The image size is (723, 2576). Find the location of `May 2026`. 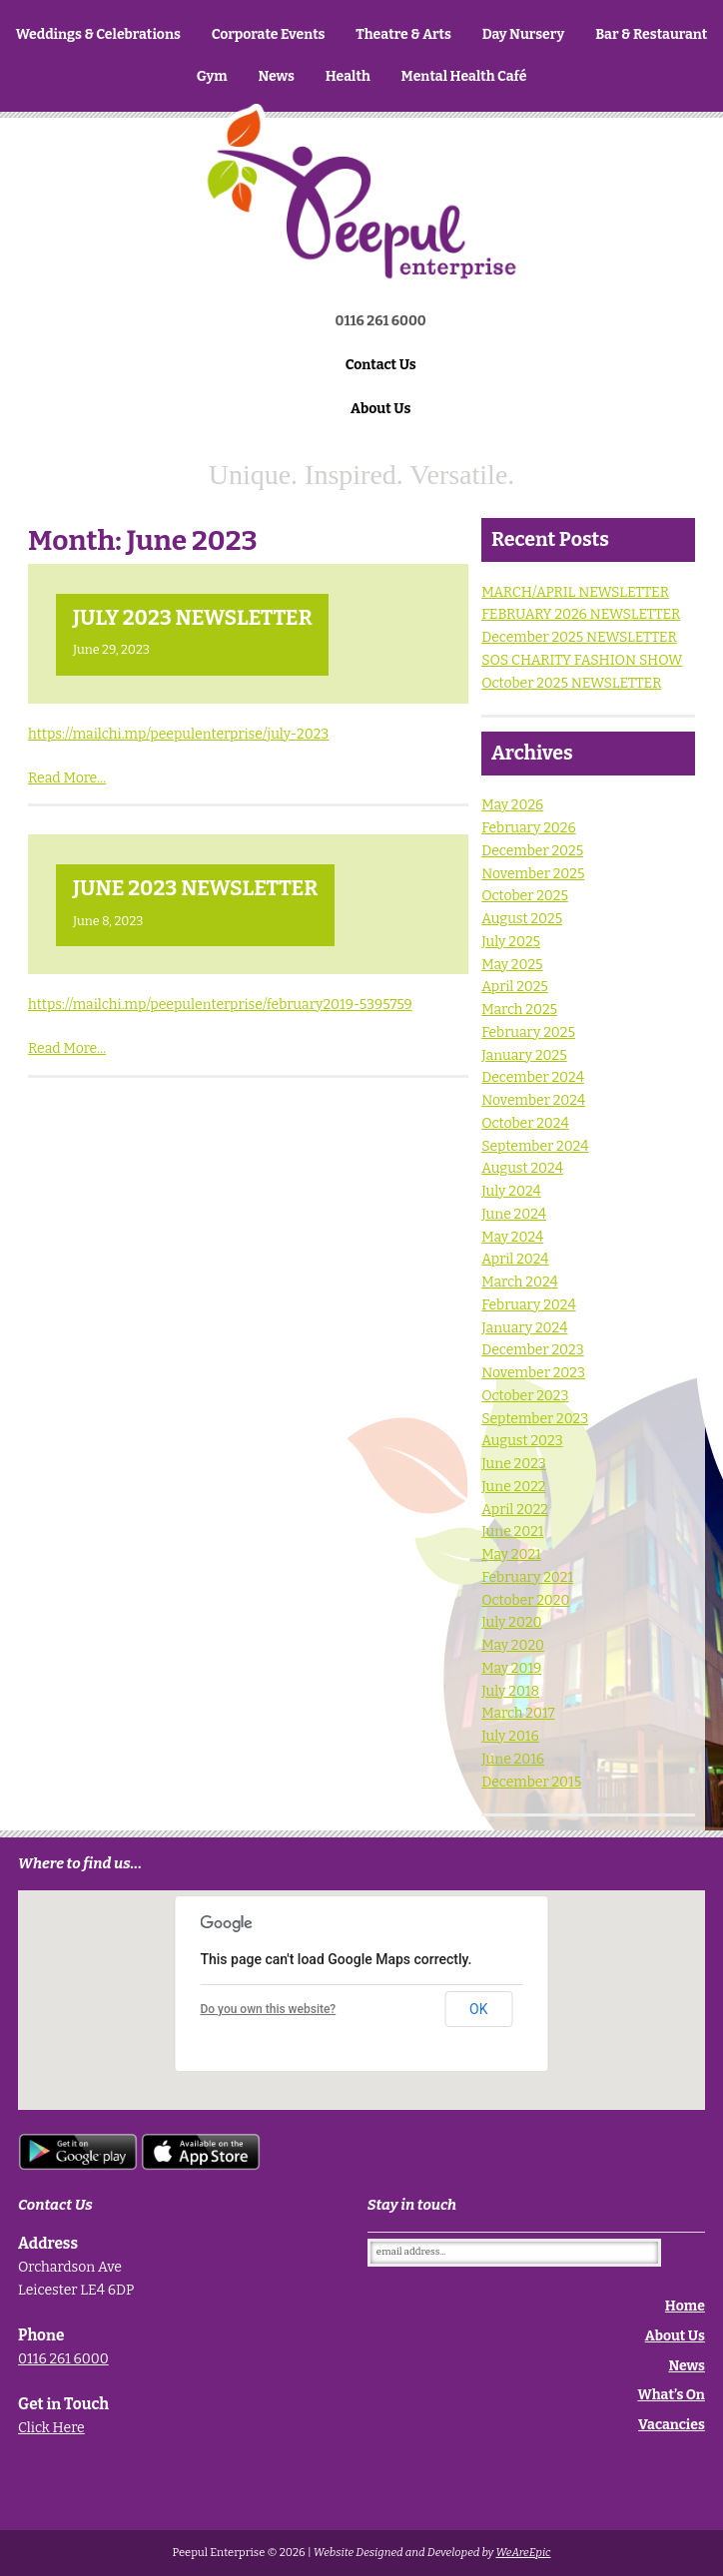

May 2026 is located at coordinates (512, 804).